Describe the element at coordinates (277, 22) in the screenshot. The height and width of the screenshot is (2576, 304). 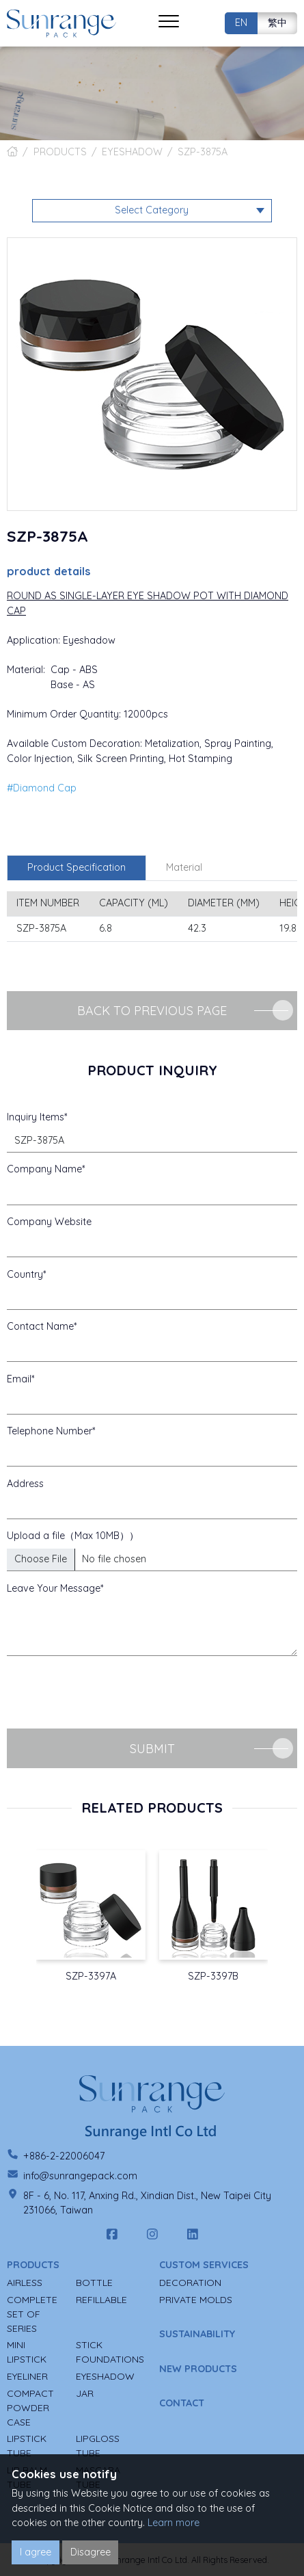
I see `繁中` at that location.